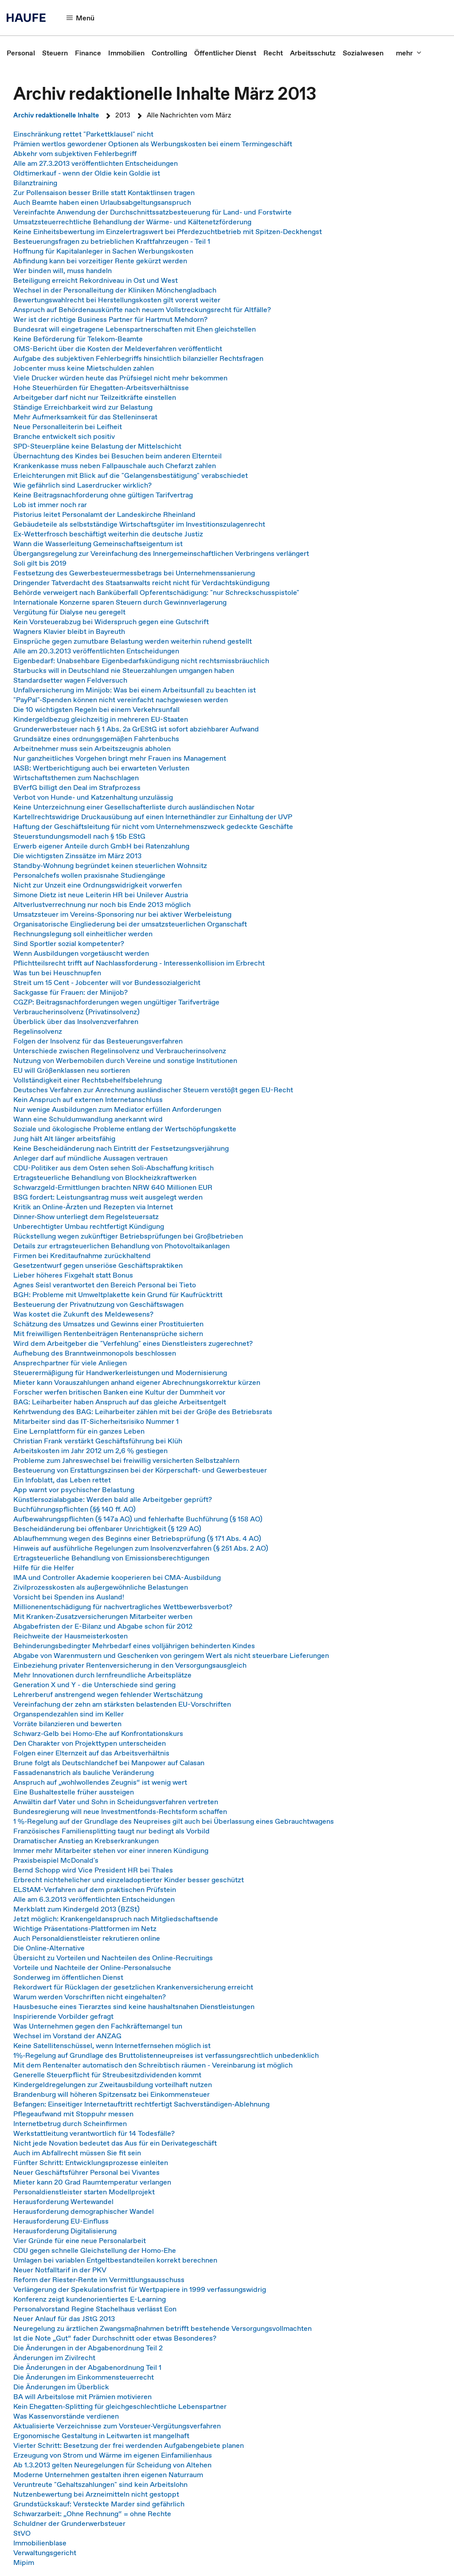 Image resolution: width=454 pixels, height=2576 pixels. I want to click on Französisches Familiensplitting taugt nur bedingt als Vorbild, so click(111, 1831).